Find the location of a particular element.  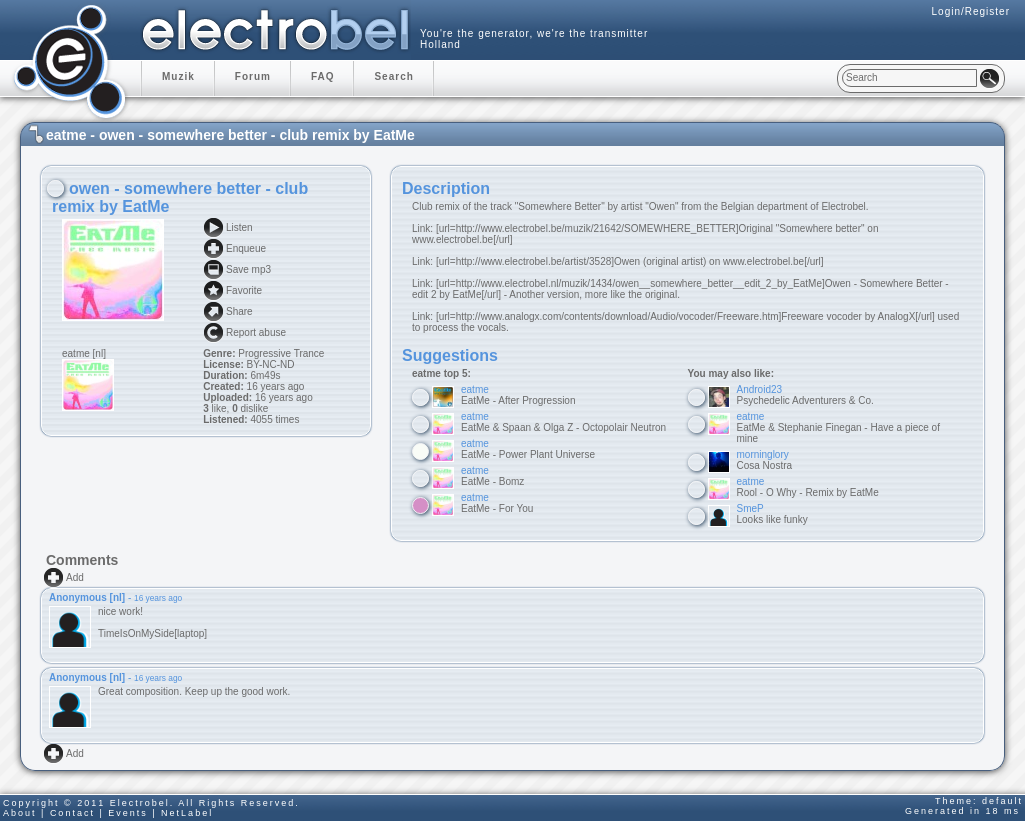

Login/Register is located at coordinates (971, 11).